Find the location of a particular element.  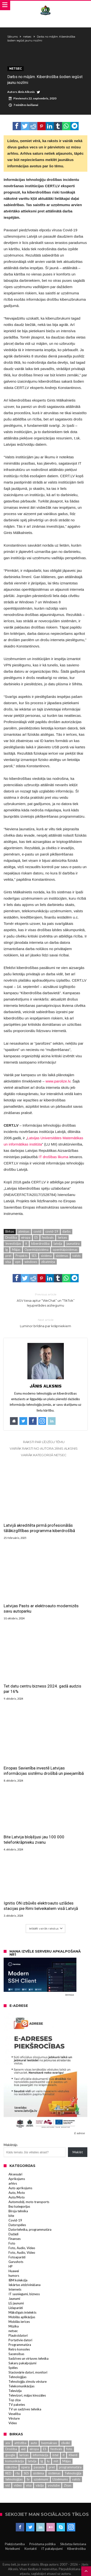

Sacensības is located at coordinates (16, 2354).